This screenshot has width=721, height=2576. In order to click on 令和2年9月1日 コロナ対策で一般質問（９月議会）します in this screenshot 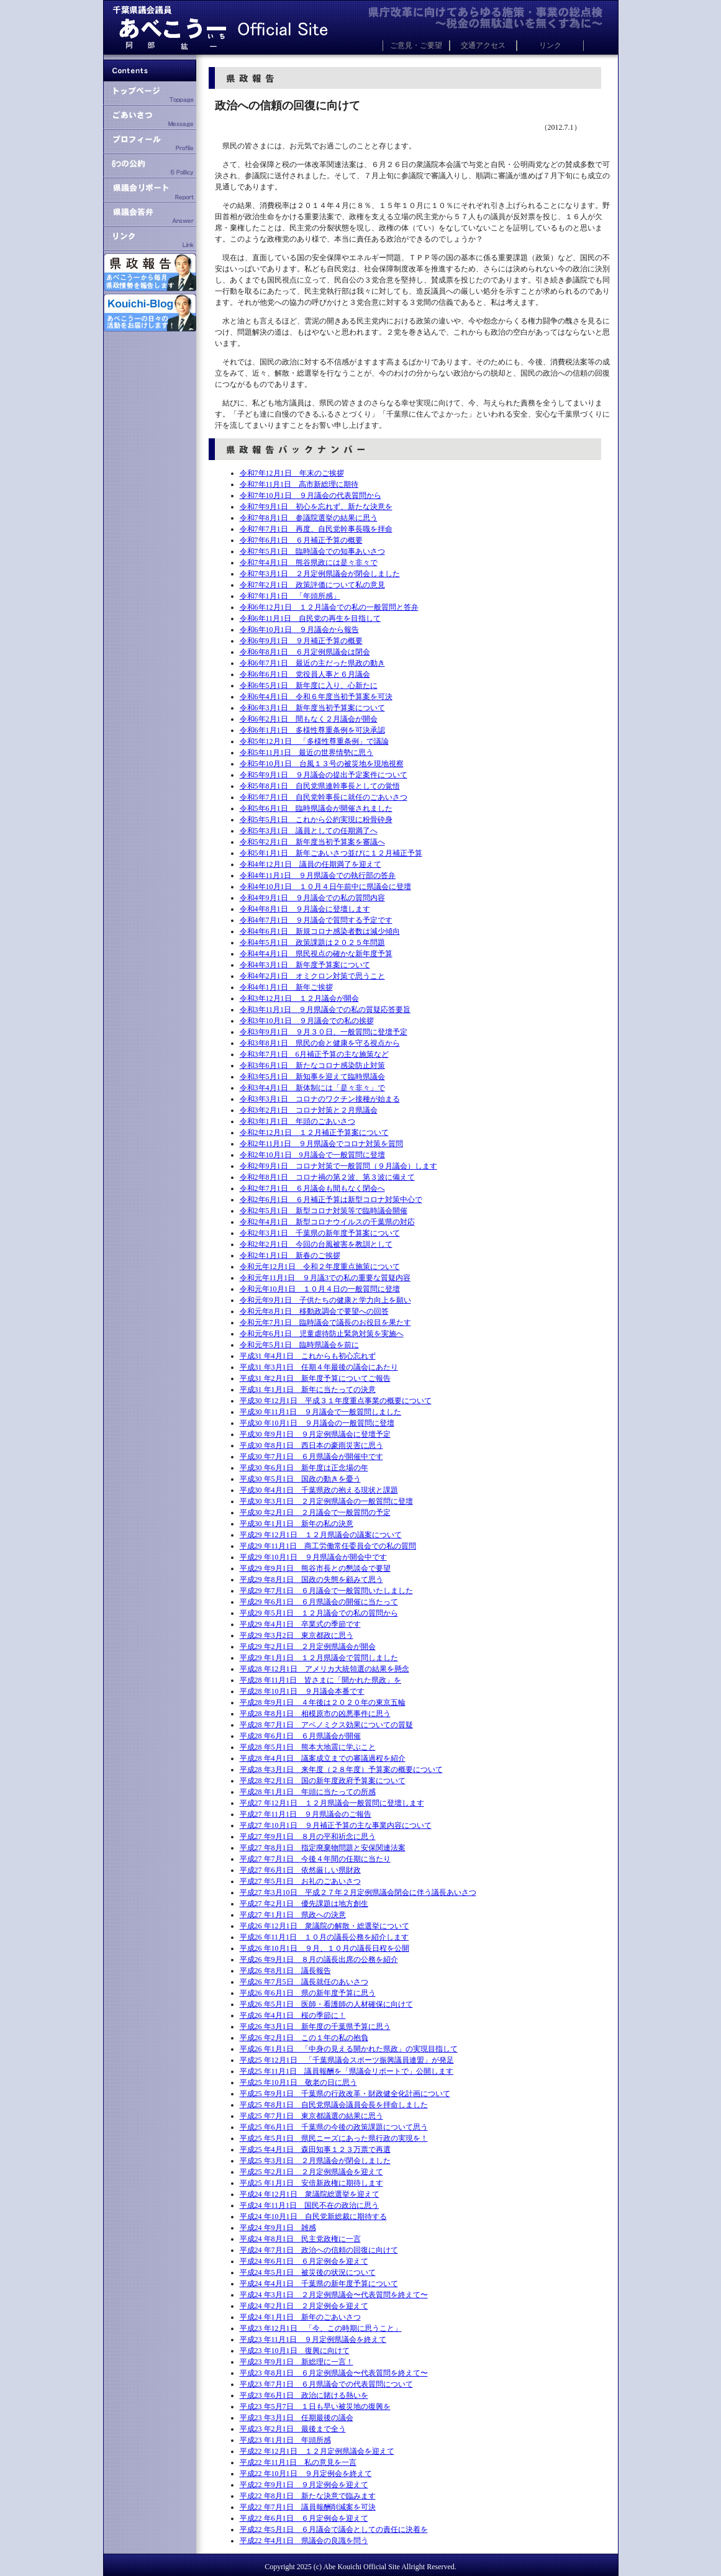, I will do `click(338, 1166)`.